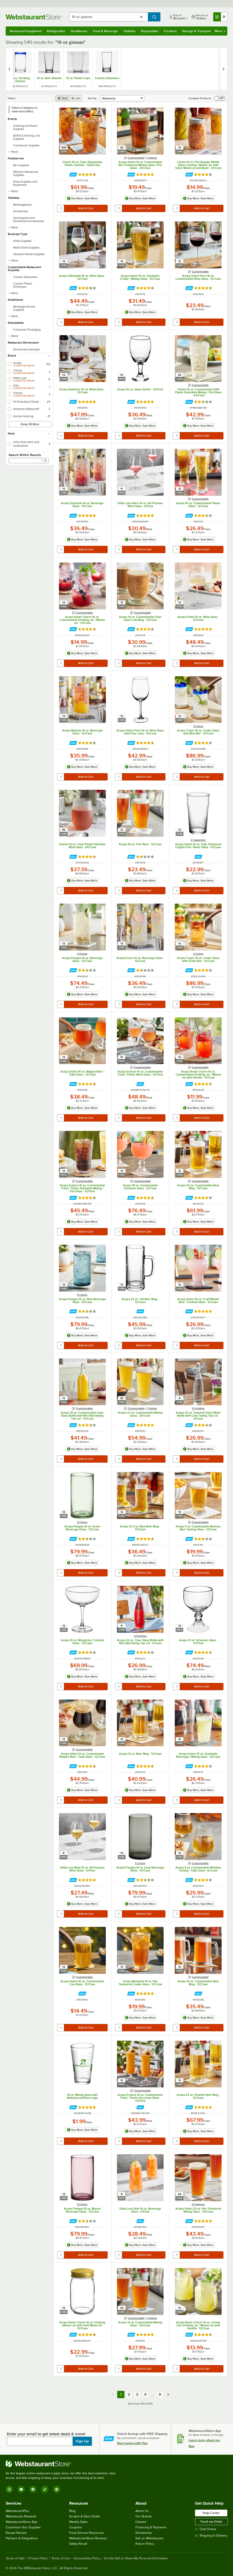 The width and height of the screenshot is (233, 2576). What do you see at coordinates (211, 2521) in the screenshot?
I see `Track my Order` at bounding box center [211, 2521].